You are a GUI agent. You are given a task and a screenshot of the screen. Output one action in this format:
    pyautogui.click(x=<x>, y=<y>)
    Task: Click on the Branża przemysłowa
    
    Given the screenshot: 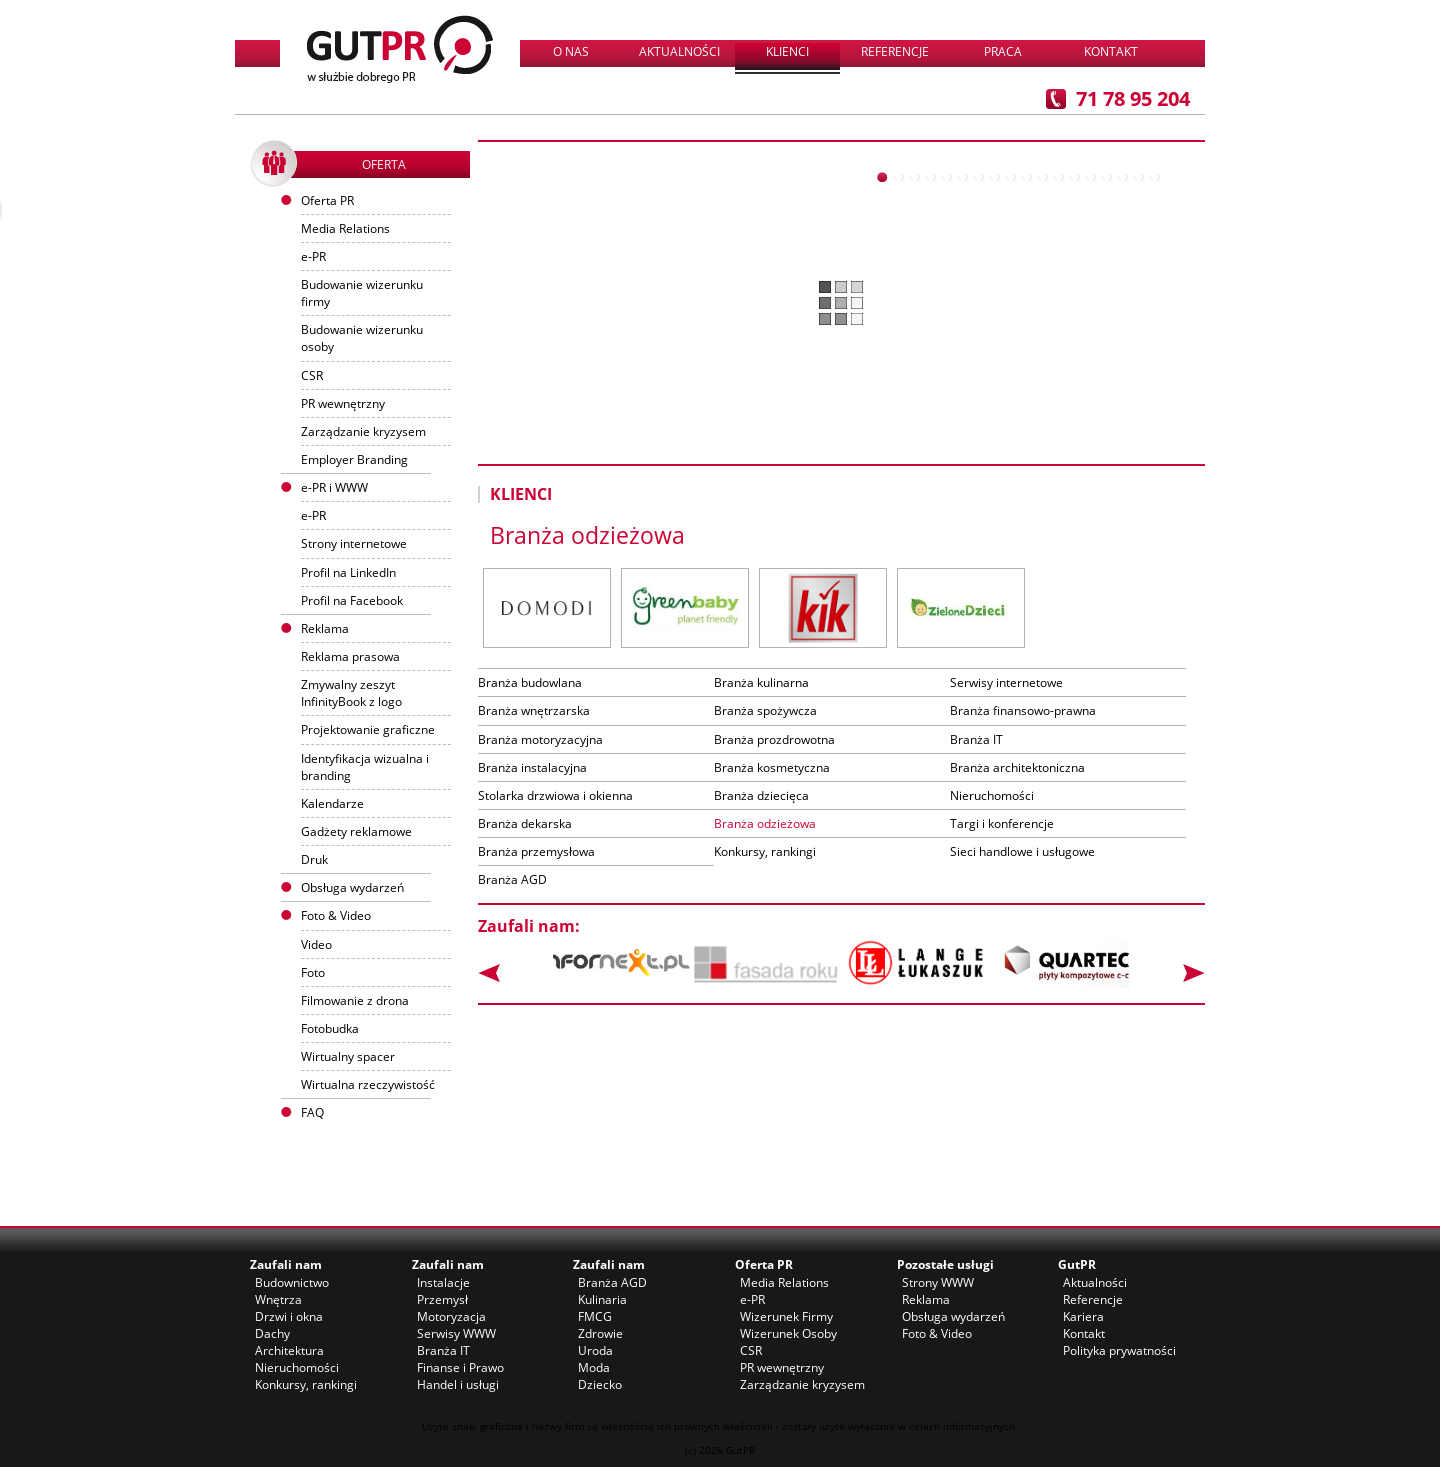 What is the action you would take?
    pyautogui.click(x=536, y=851)
    